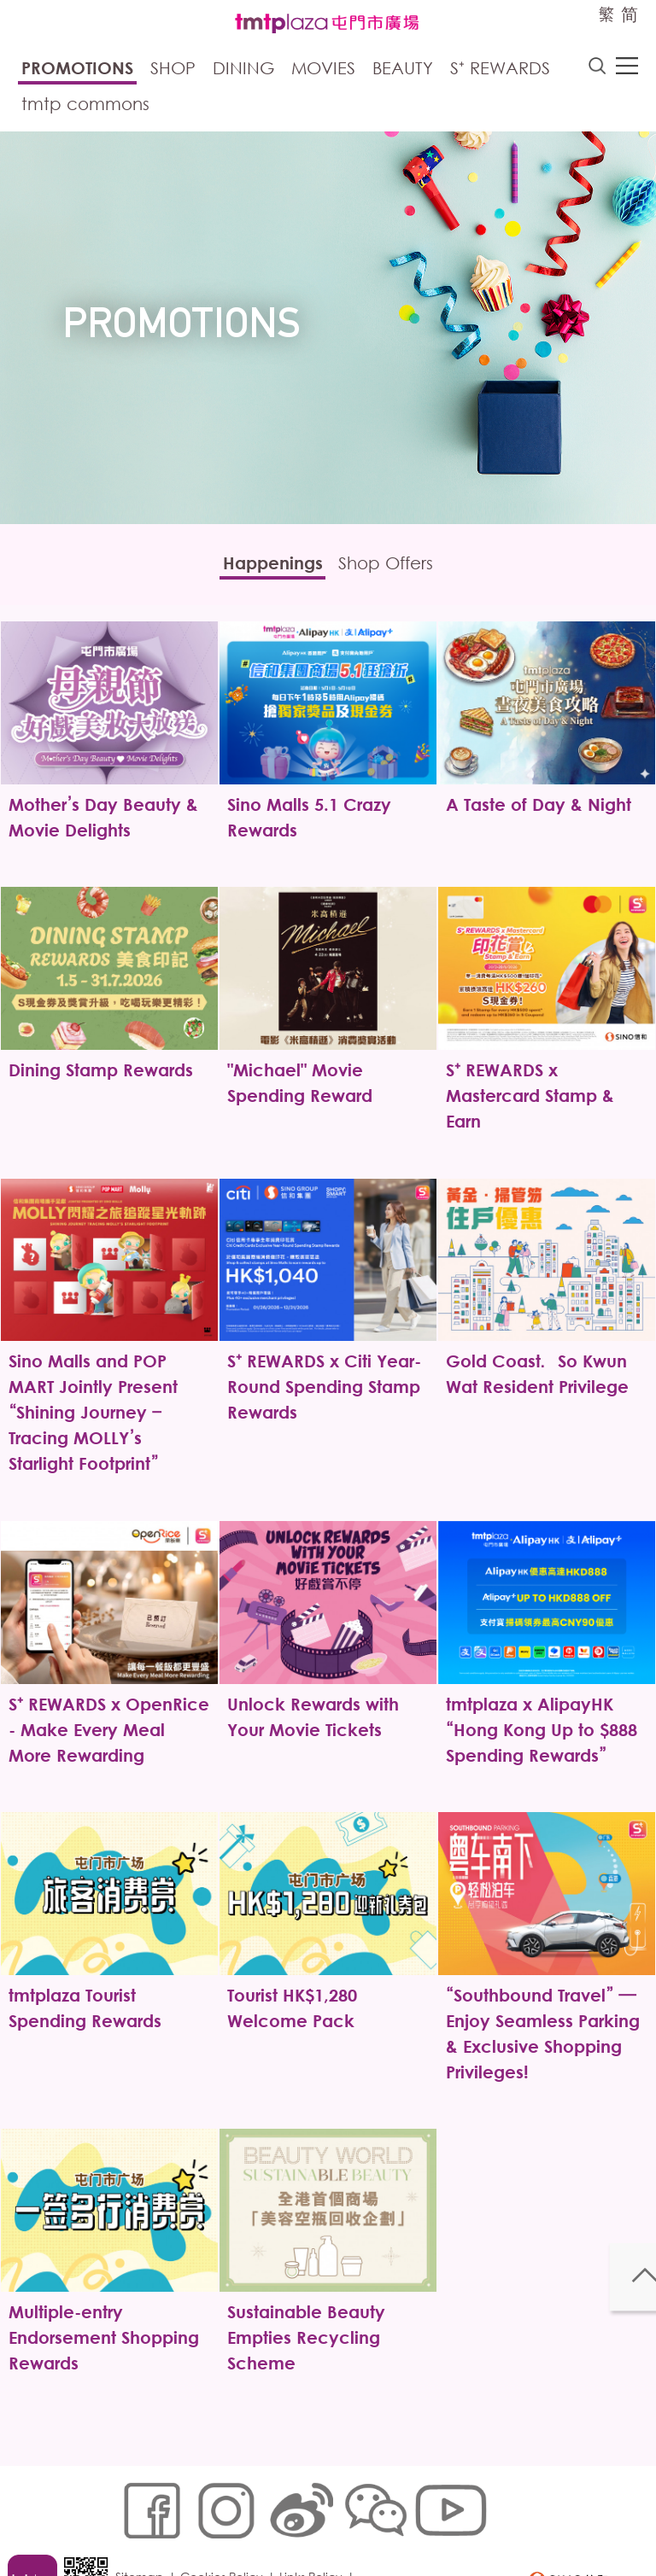 This screenshot has width=656, height=2576. I want to click on Shop Offers, so click(399, 569).